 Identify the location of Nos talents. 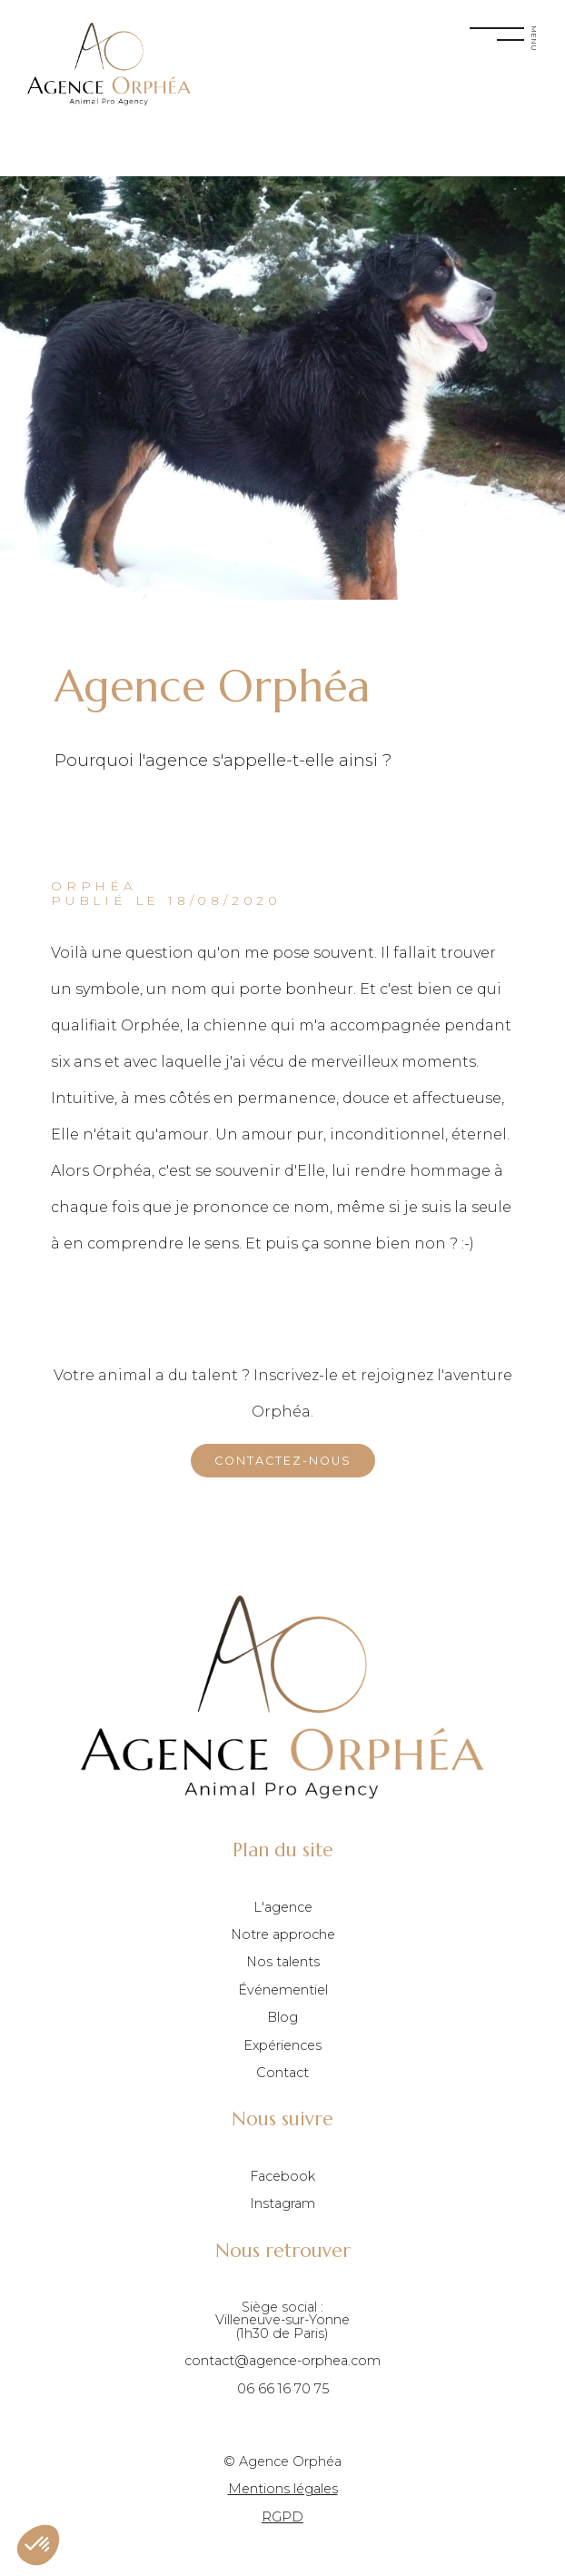
(283, 1962).